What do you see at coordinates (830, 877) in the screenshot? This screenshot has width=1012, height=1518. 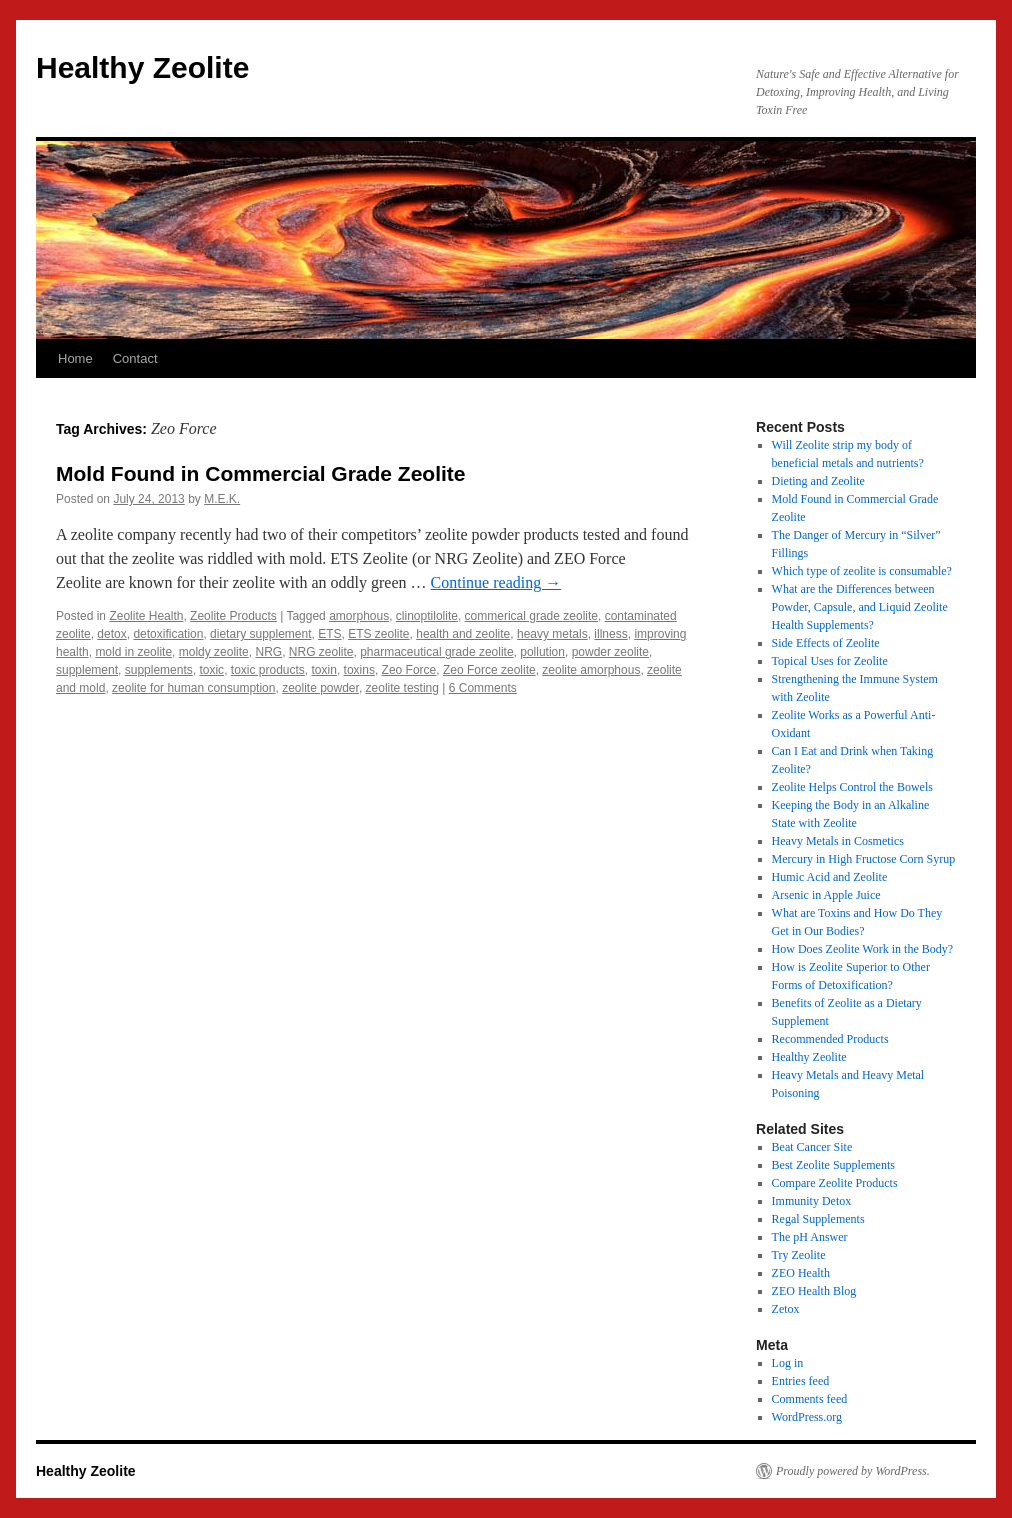 I see `Humic Acid and Zeolite` at bounding box center [830, 877].